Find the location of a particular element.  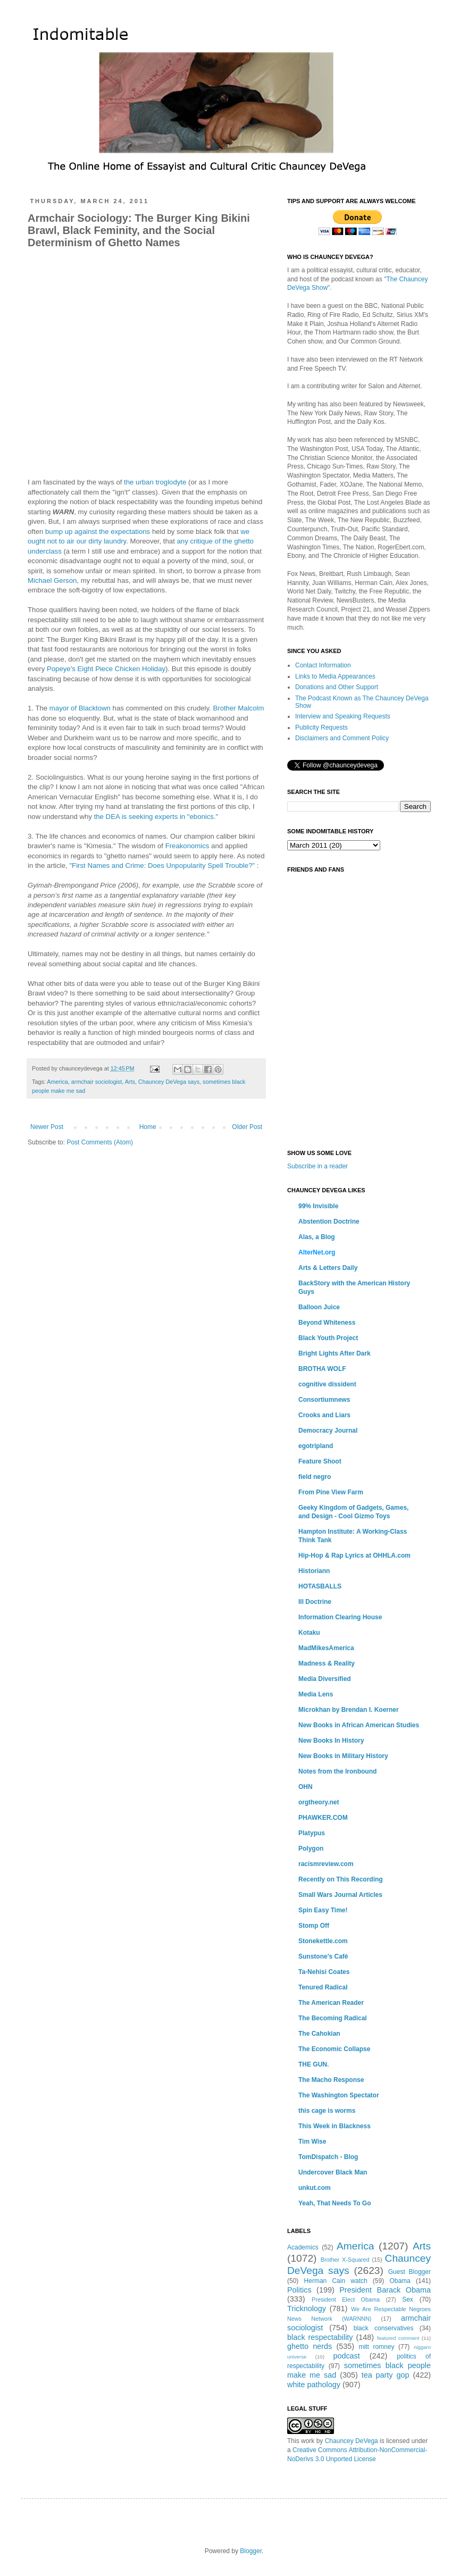

Madness & Reality is located at coordinates (326, 1663).